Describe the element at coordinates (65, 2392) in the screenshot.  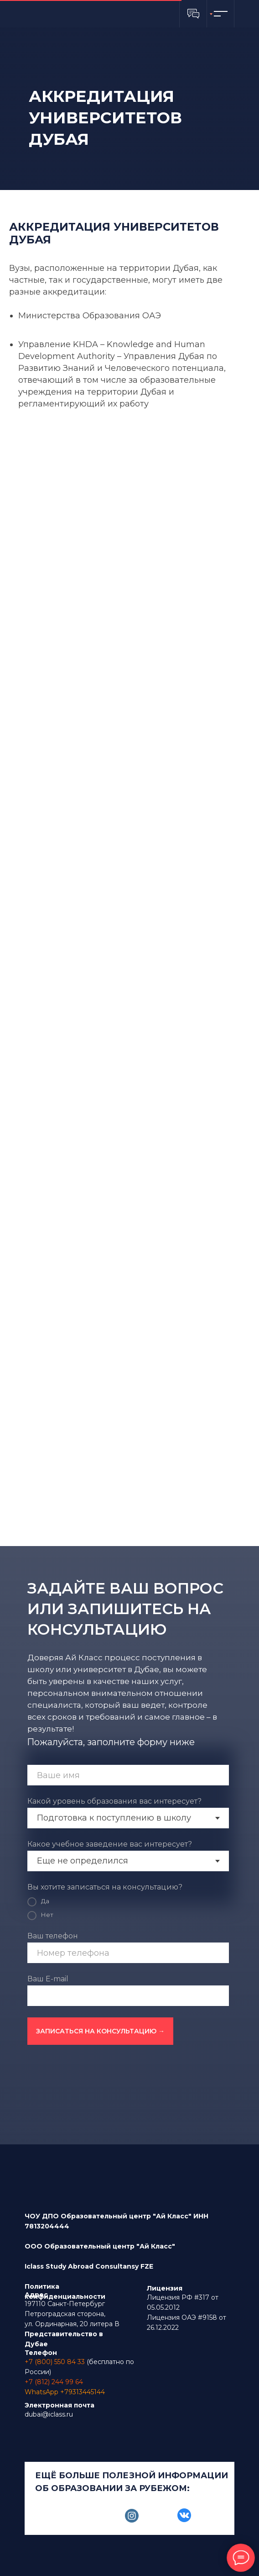
I see `WhatsApp +79313445144` at that location.